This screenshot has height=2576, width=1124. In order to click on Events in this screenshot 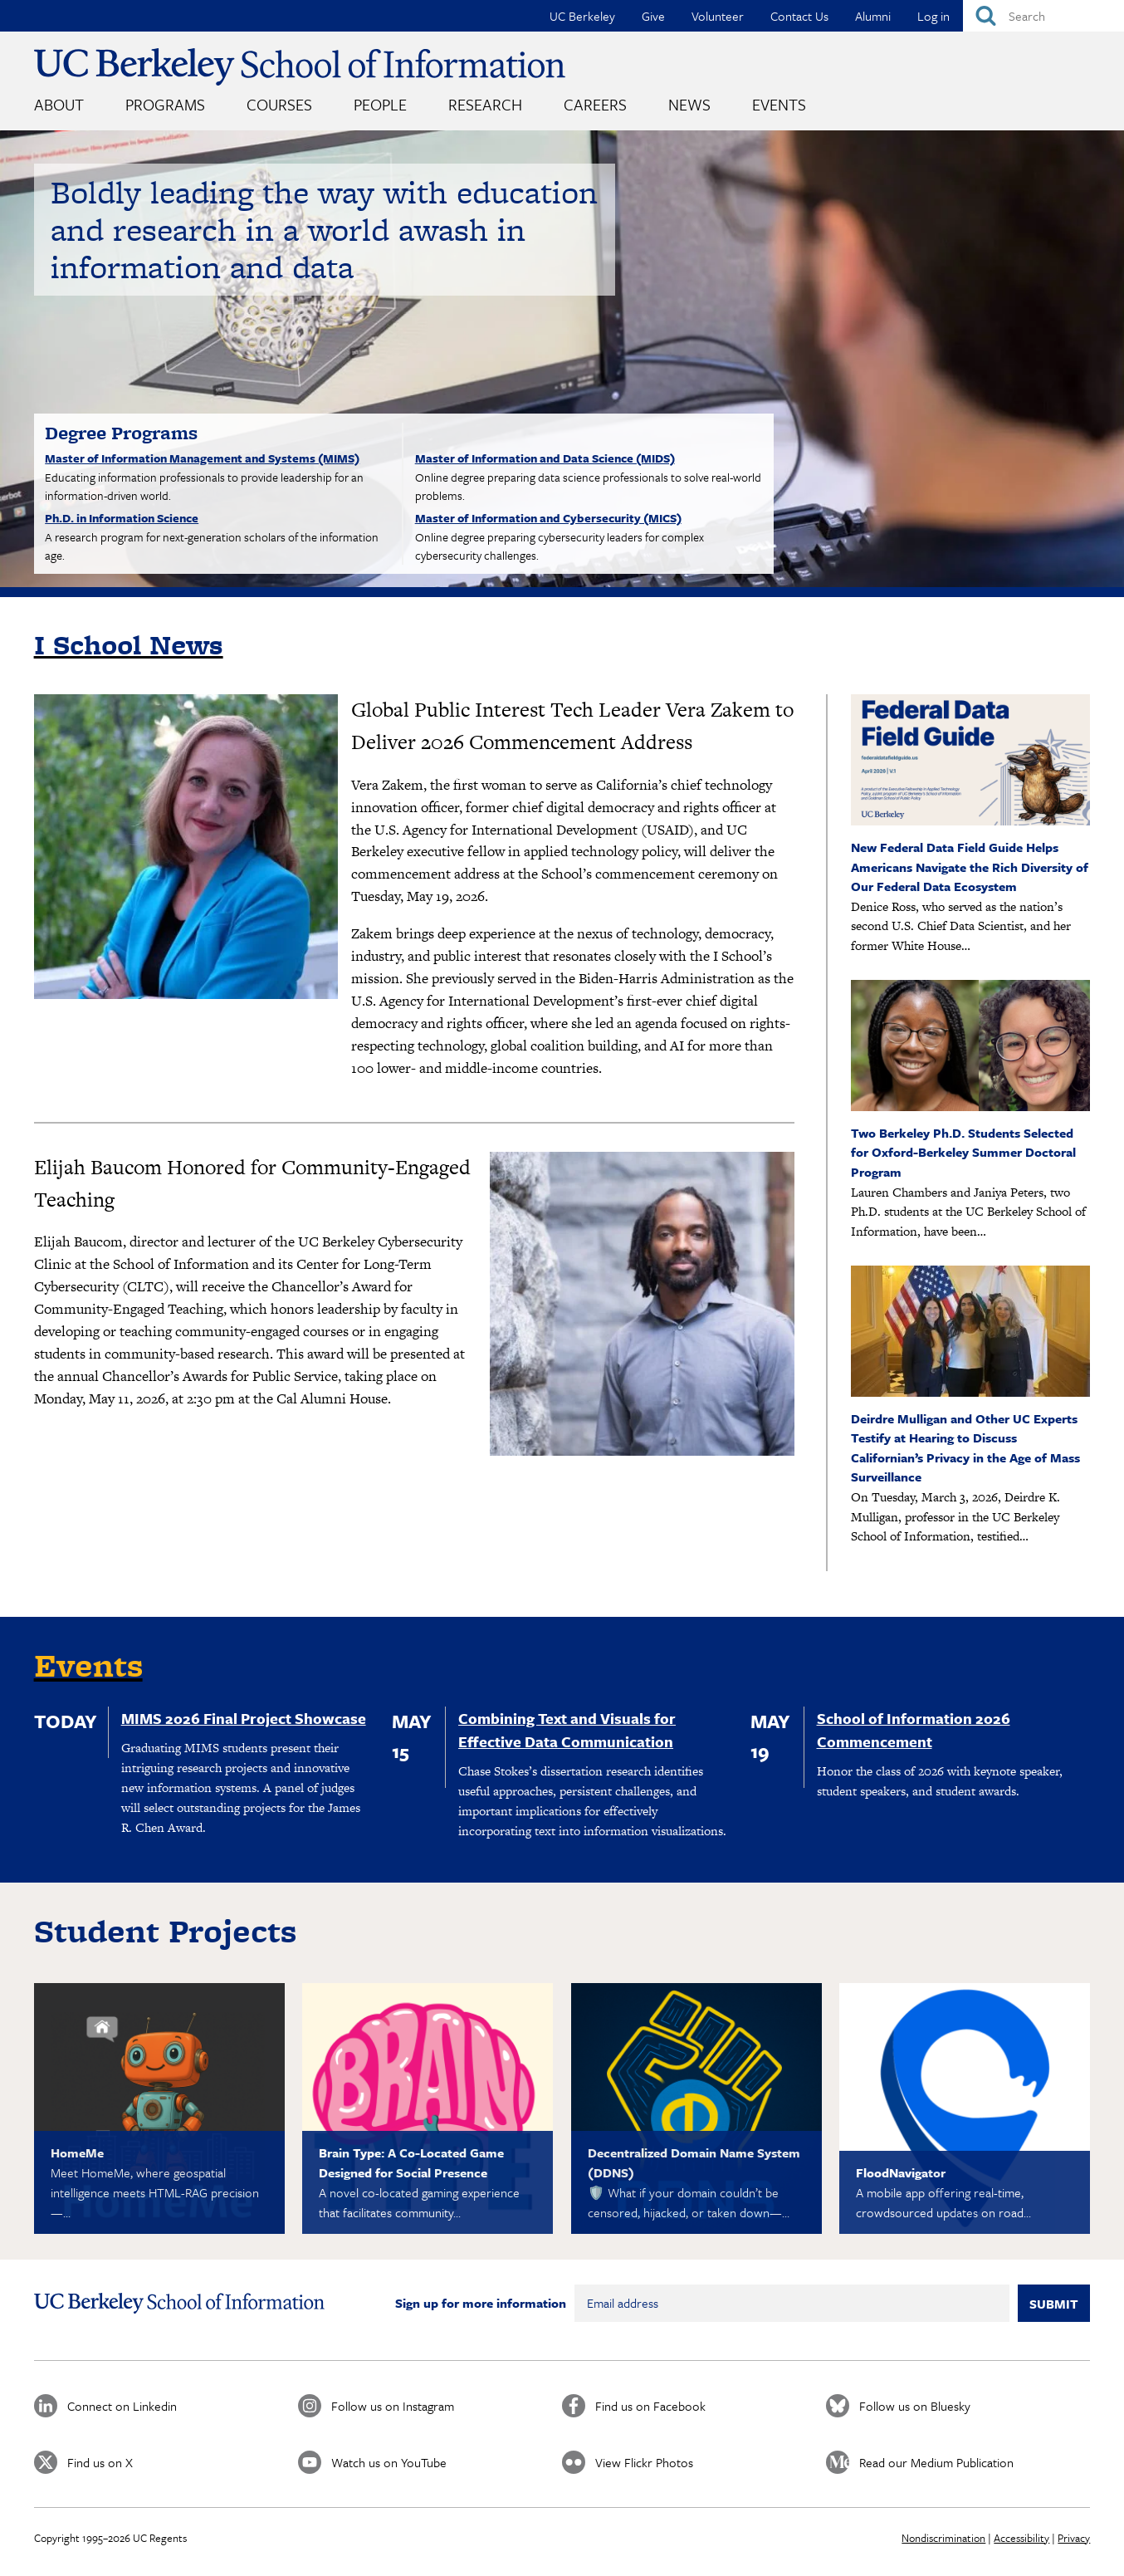, I will do `click(779, 104)`.